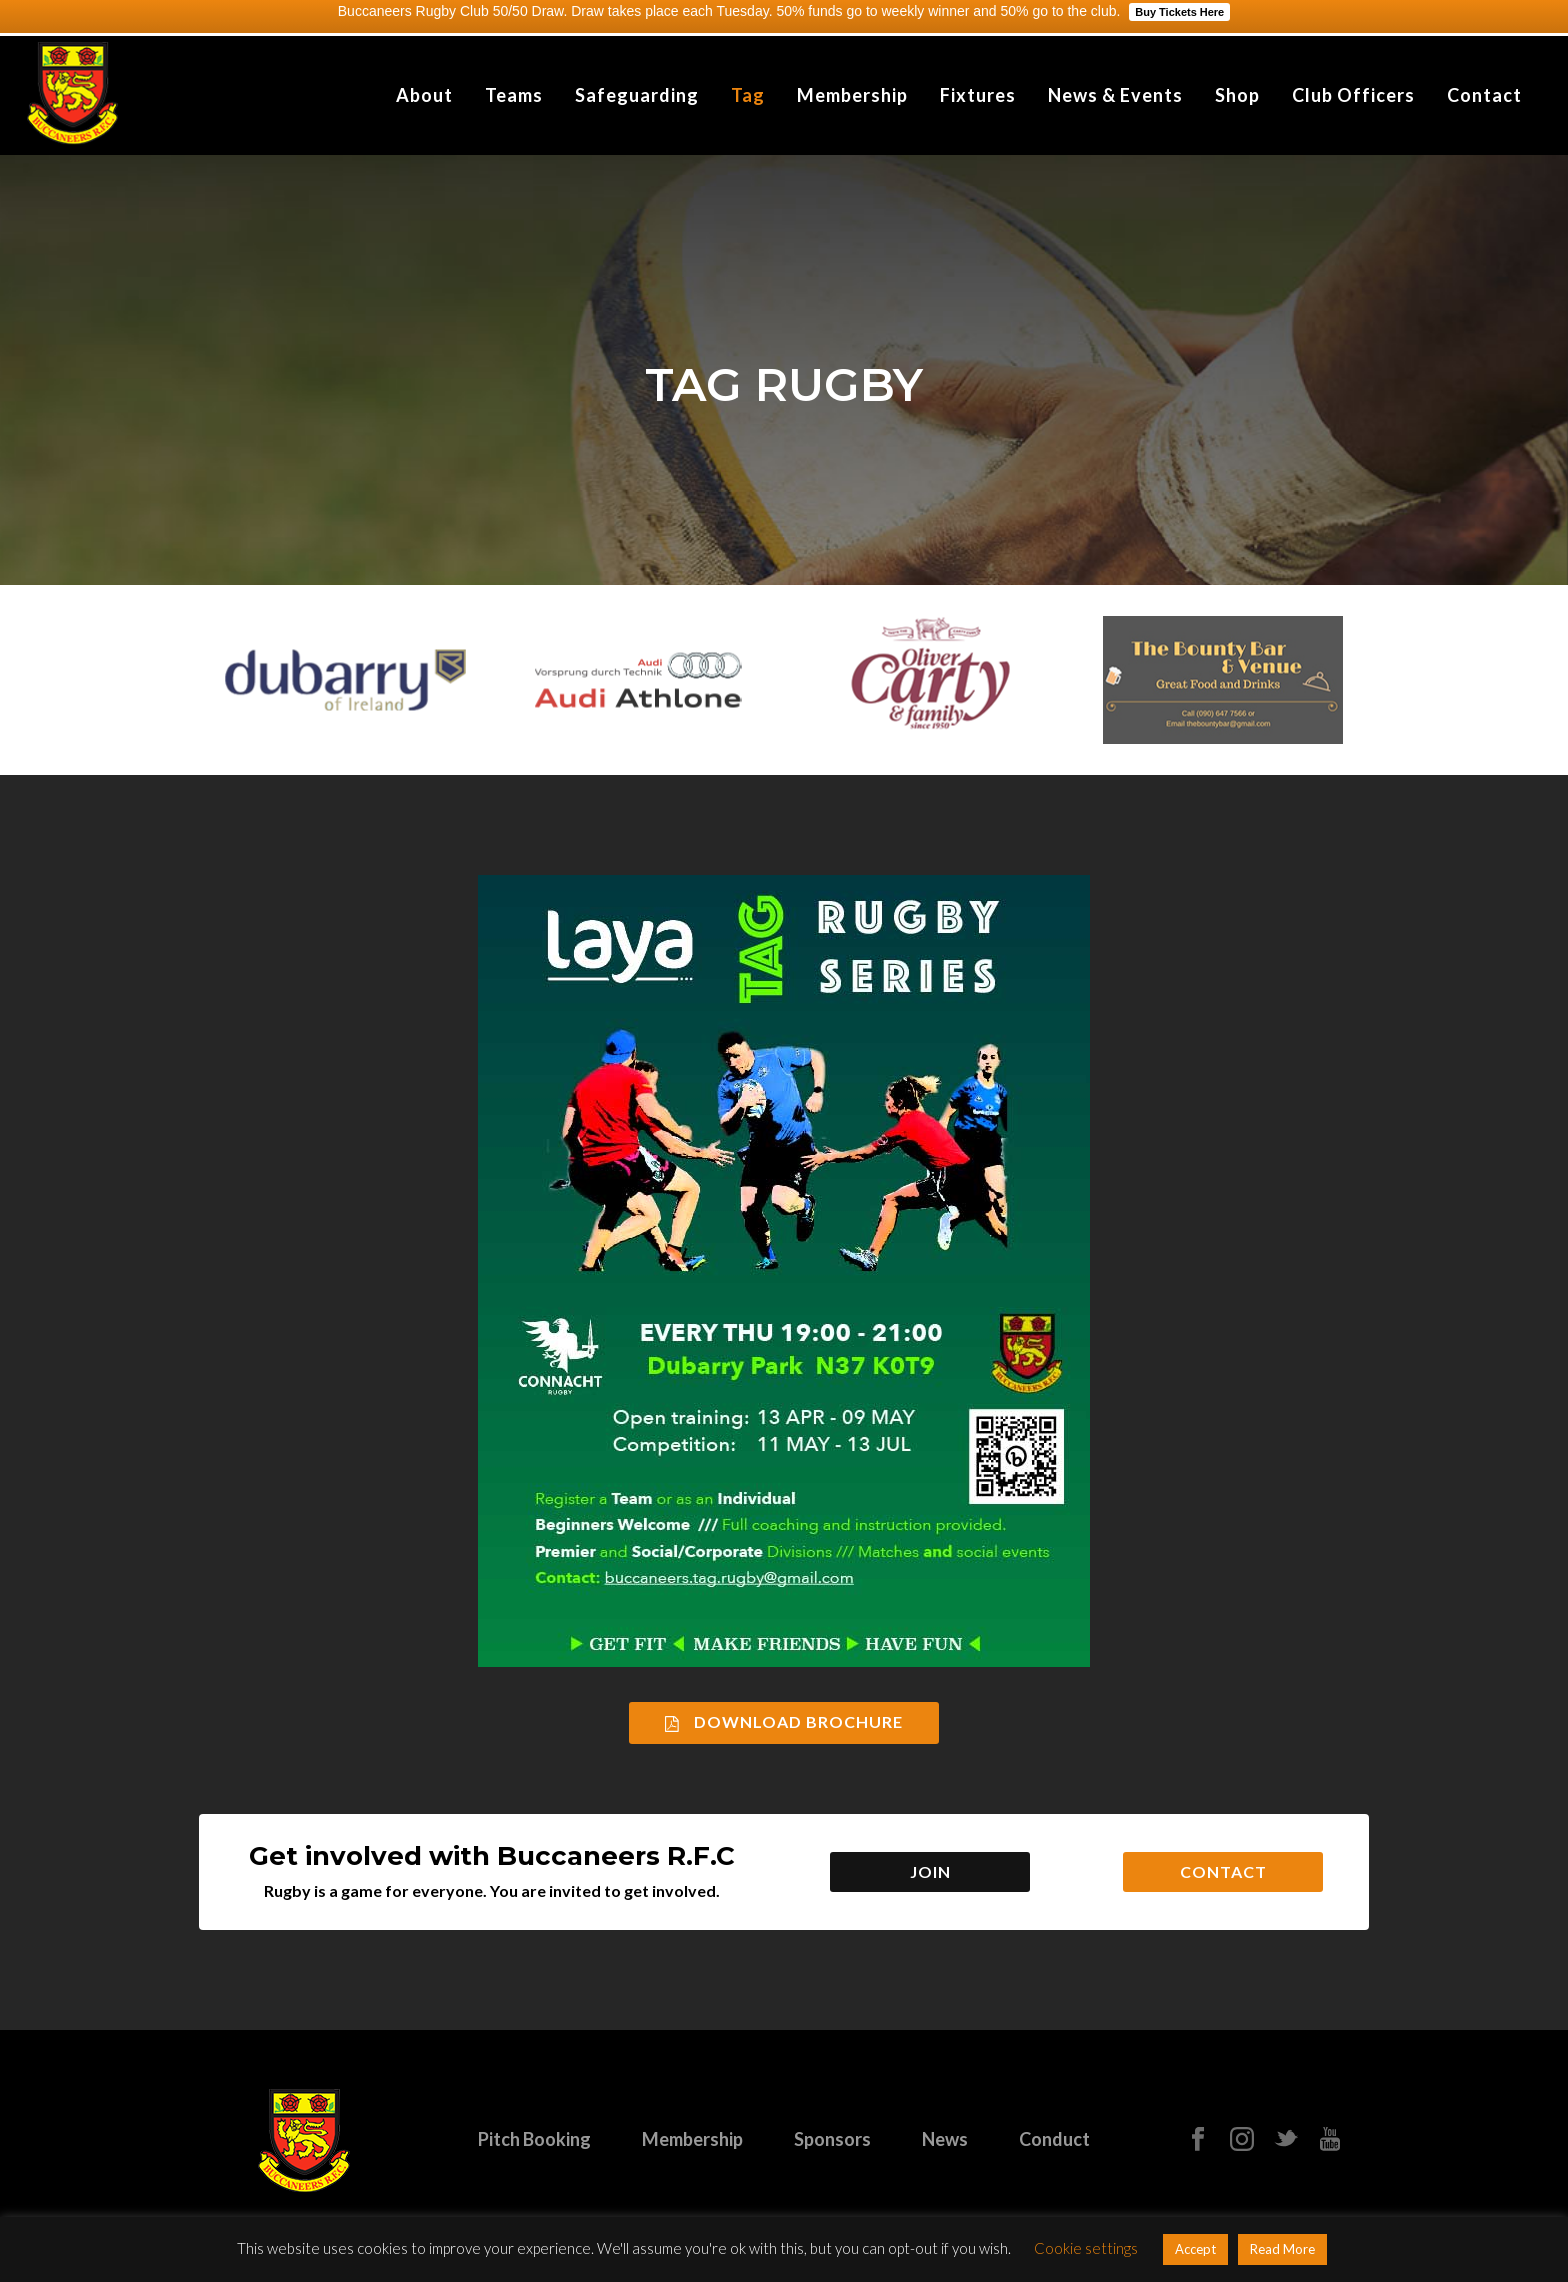 The height and width of the screenshot is (2282, 1568). What do you see at coordinates (978, 95) in the screenshot?
I see `Fixtures` at bounding box center [978, 95].